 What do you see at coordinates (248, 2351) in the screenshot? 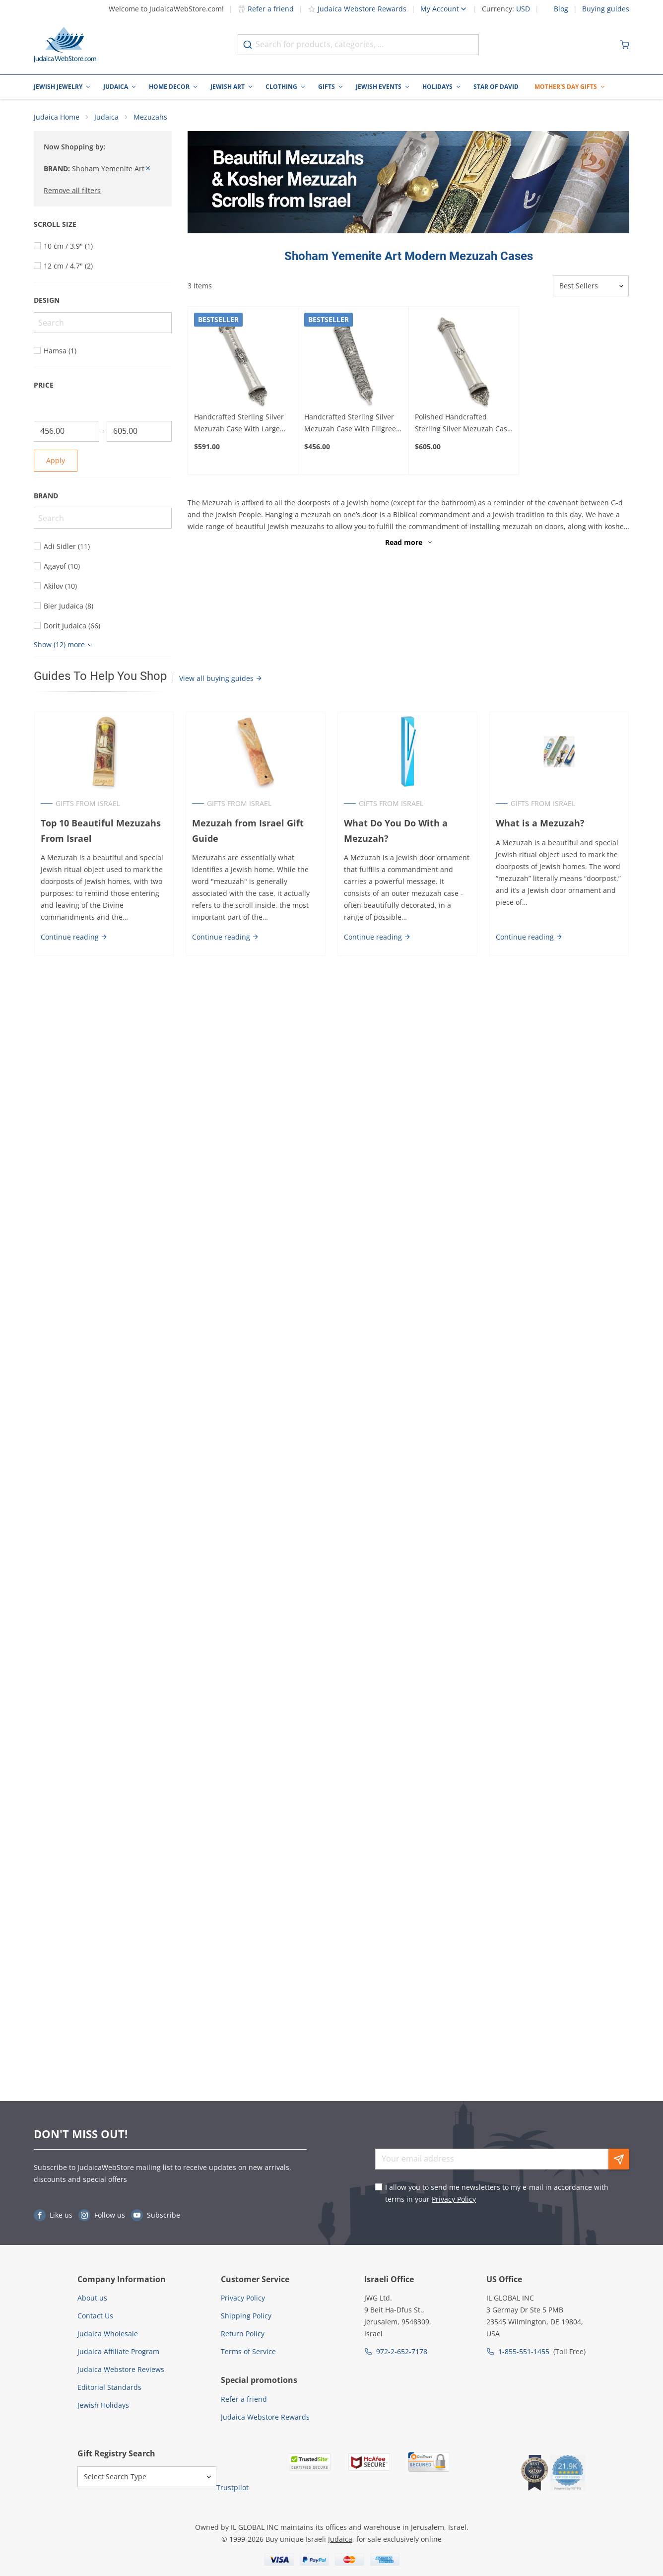
I see `Terms of Service` at bounding box center [248, 2351].